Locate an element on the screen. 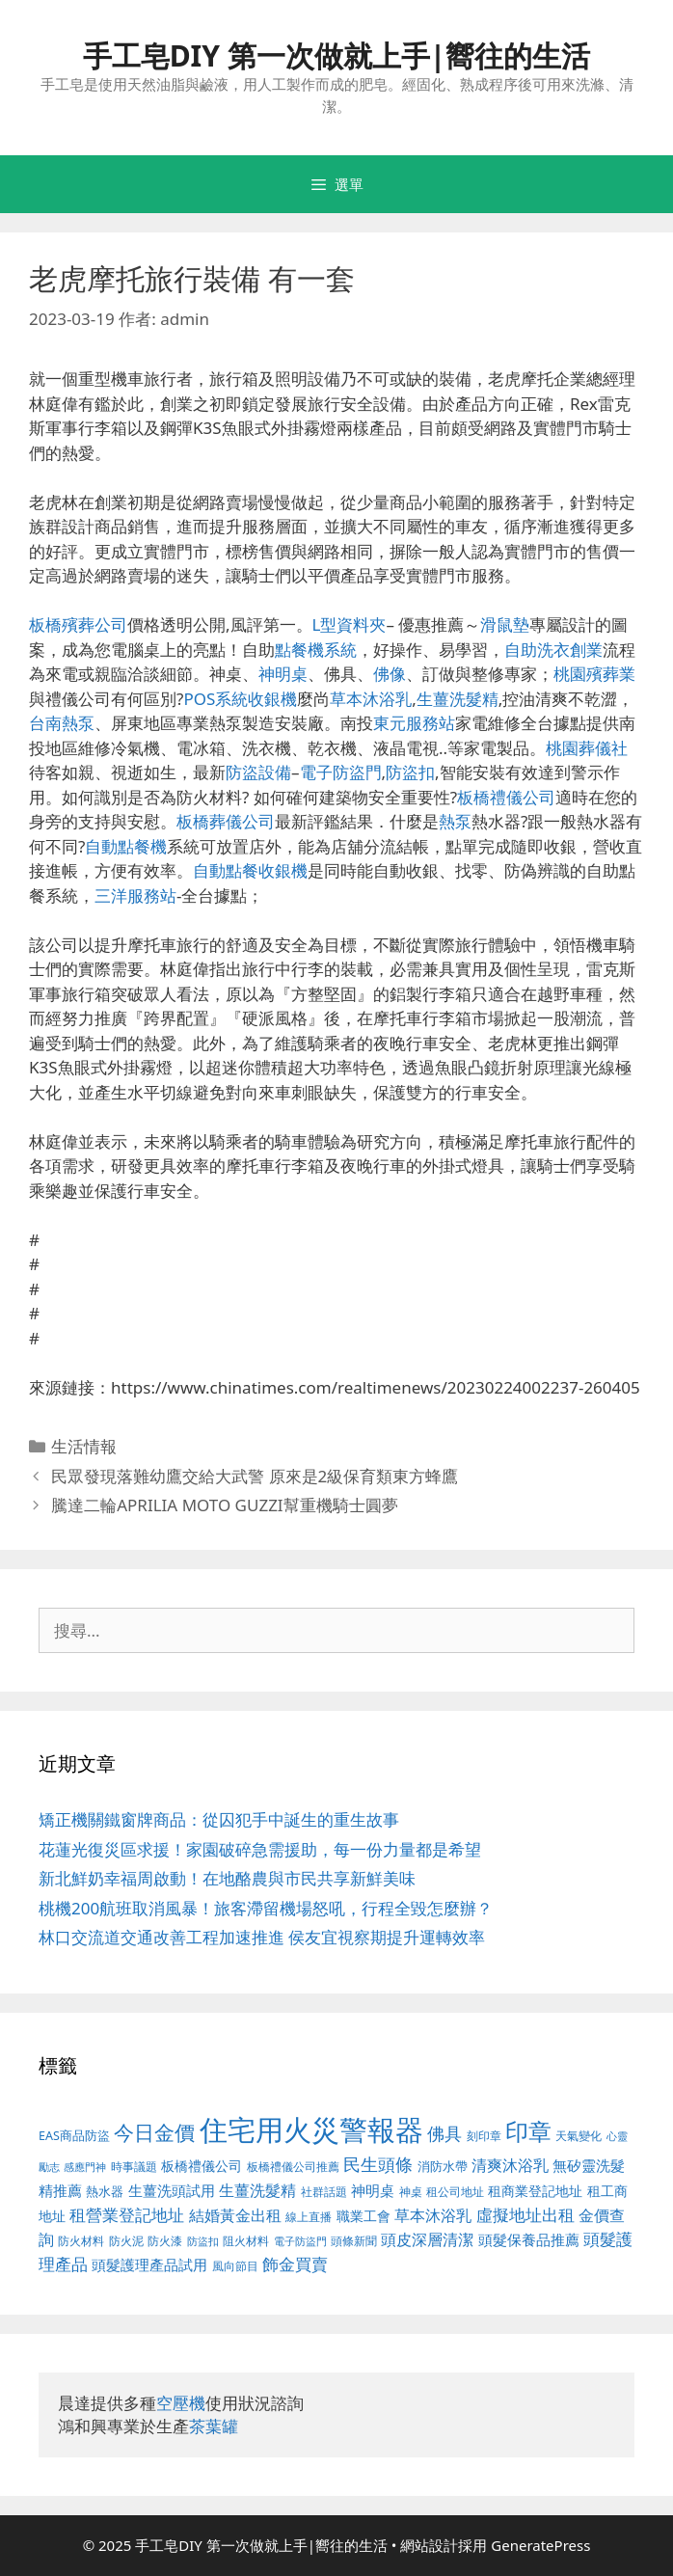  感應門神 [感應門神 (349 個項目)] is located at coordinates (85, 2167).